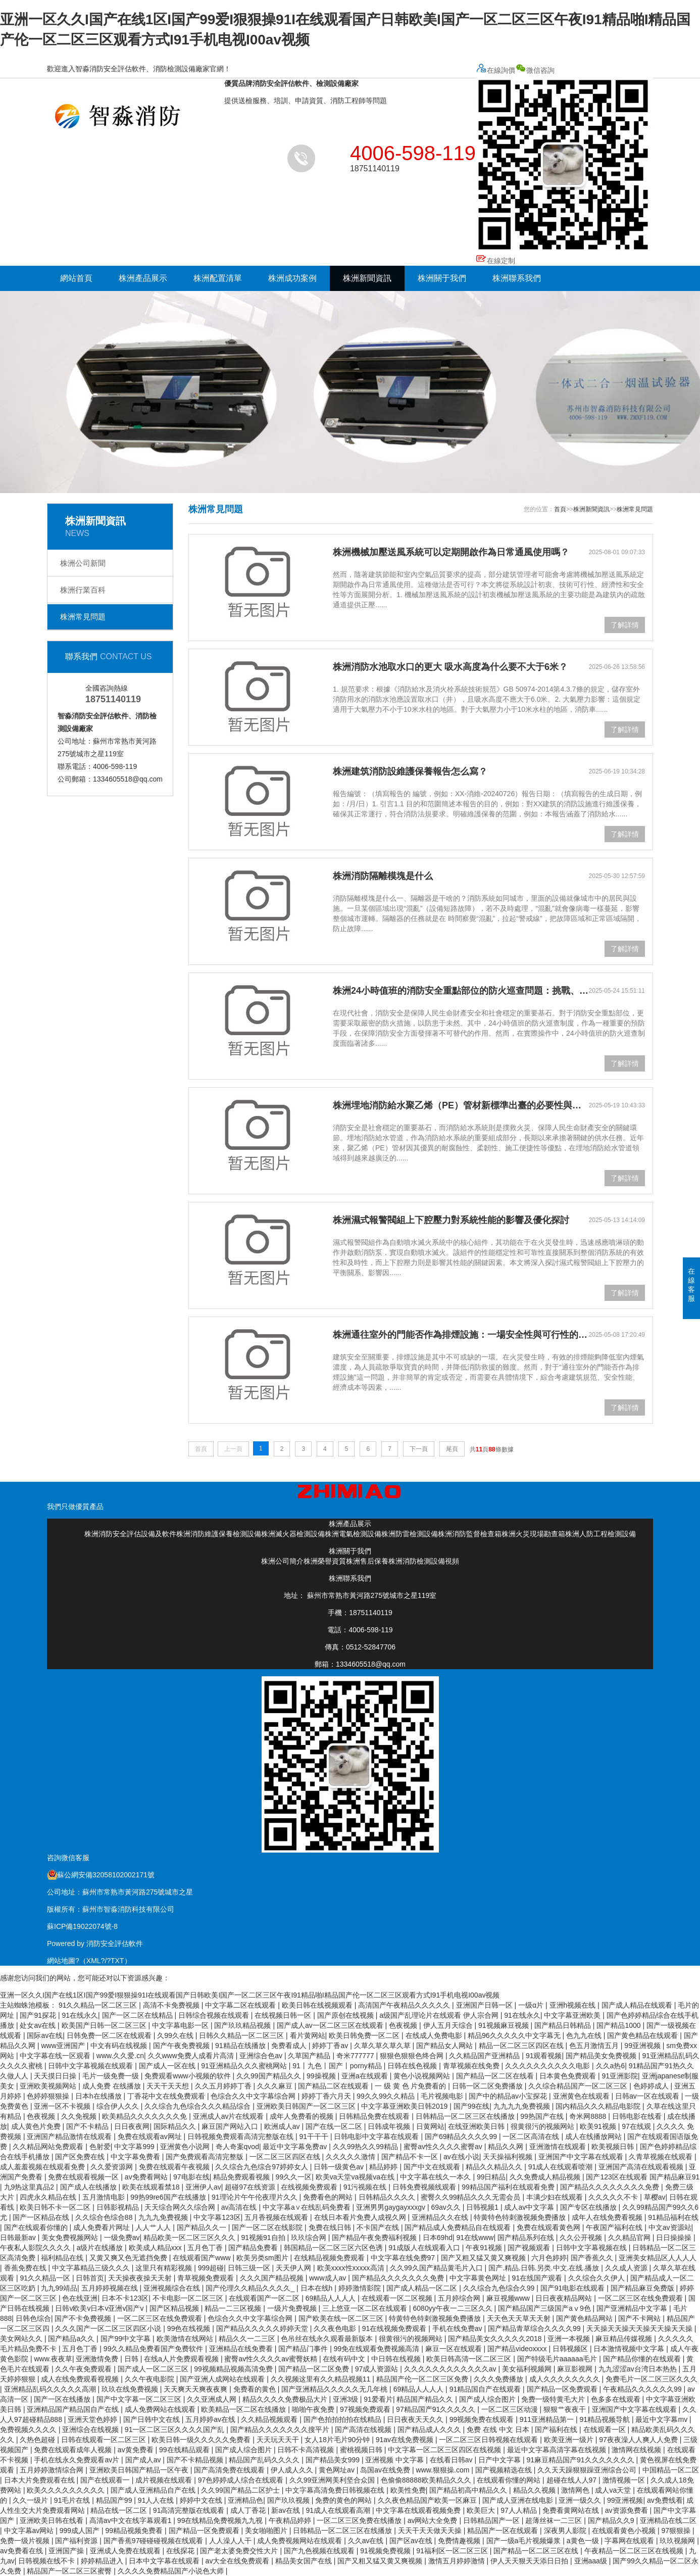 The height and width of the screenshot is (2576, 700). What do you see at coordinates (327, 2096) in the screenshot?
I see `婷婷丁香六月天` at bounding box center [327, 2096].